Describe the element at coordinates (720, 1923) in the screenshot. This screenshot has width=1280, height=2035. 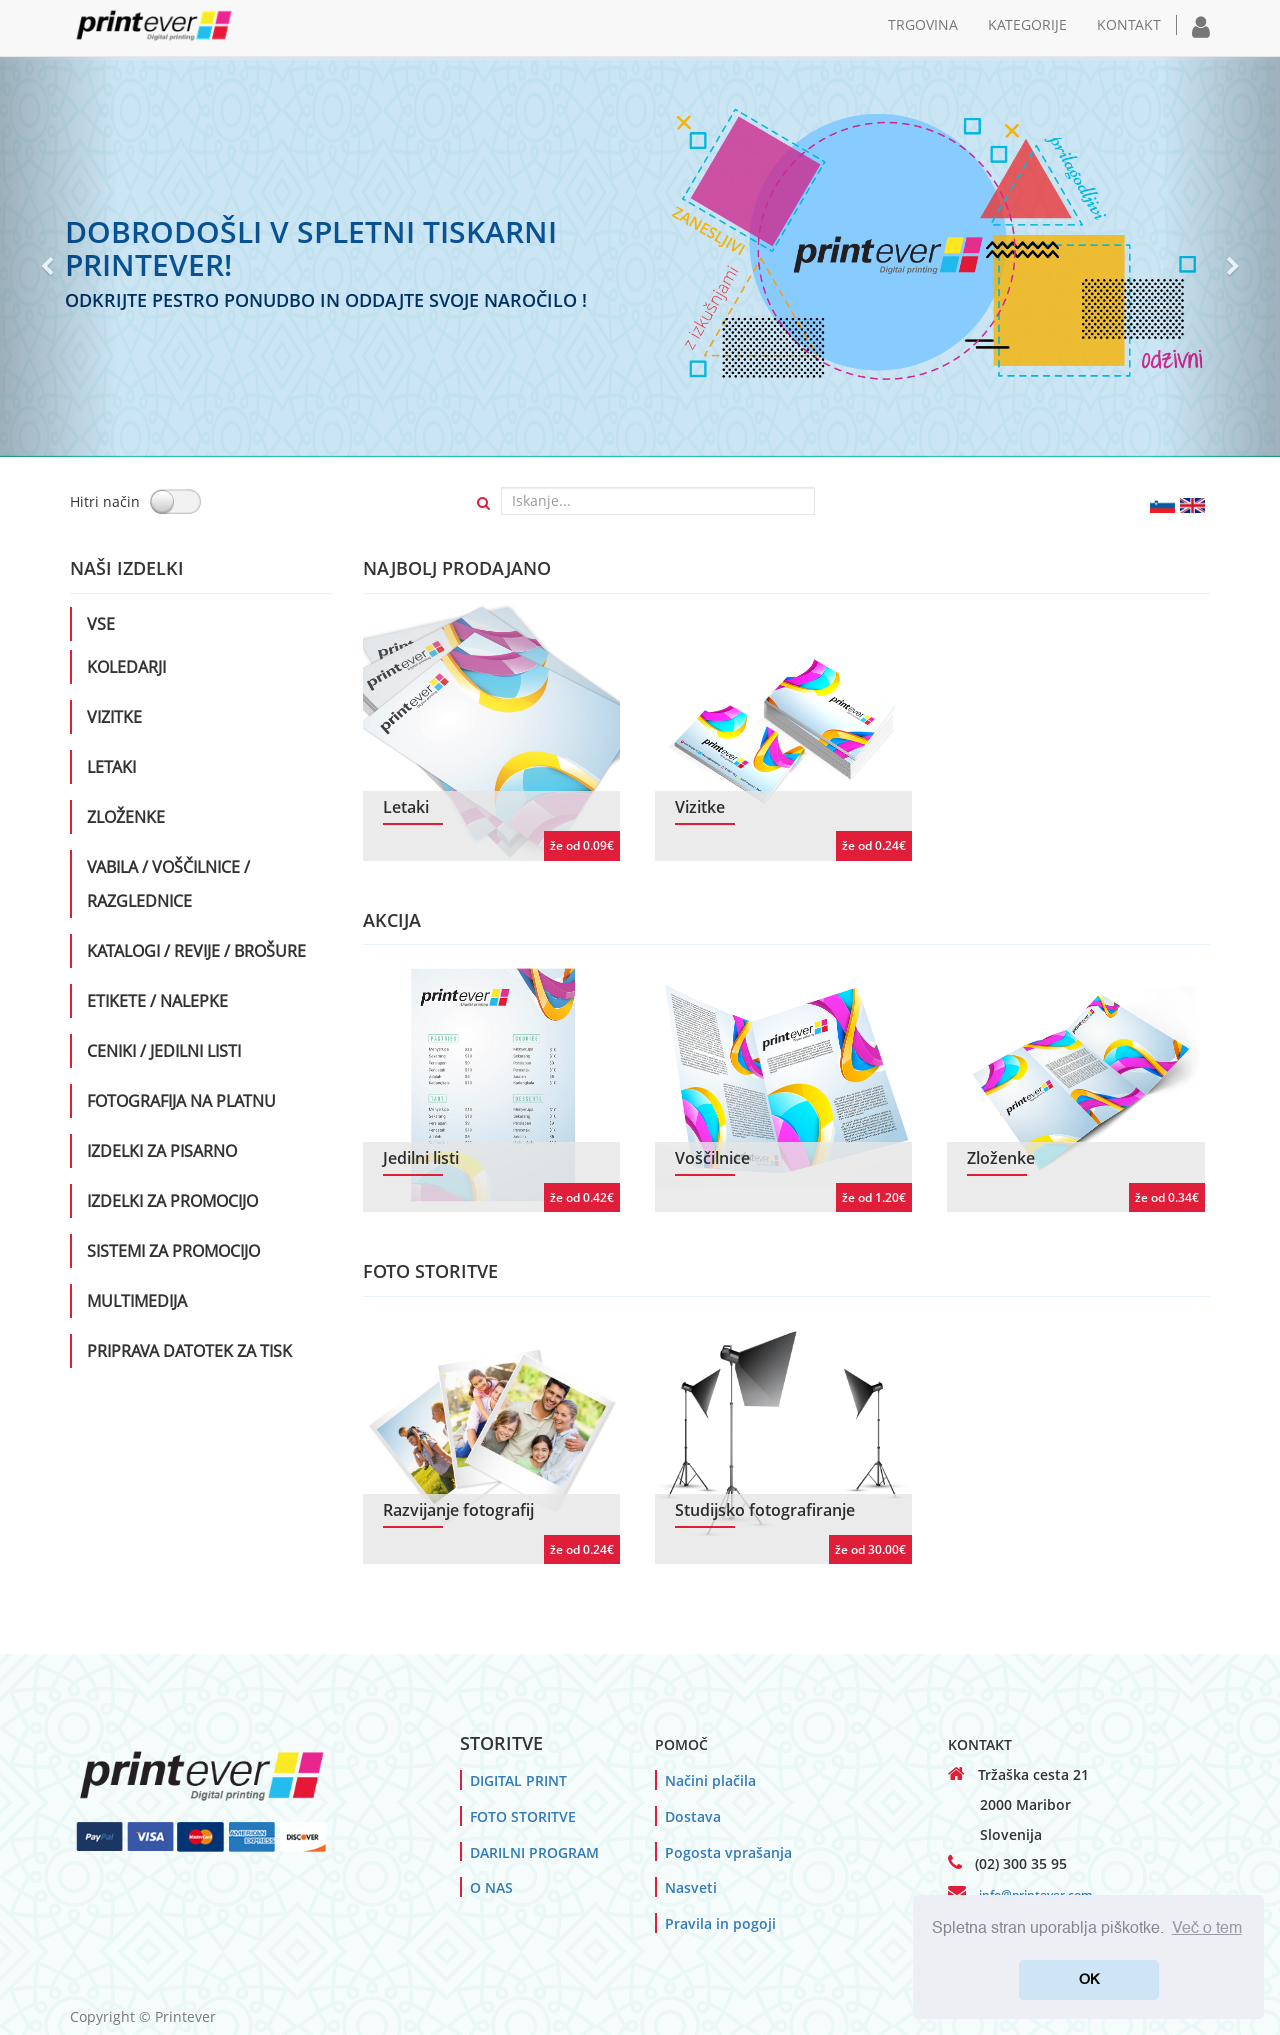
I see `Pravila in pogoji` at that location.